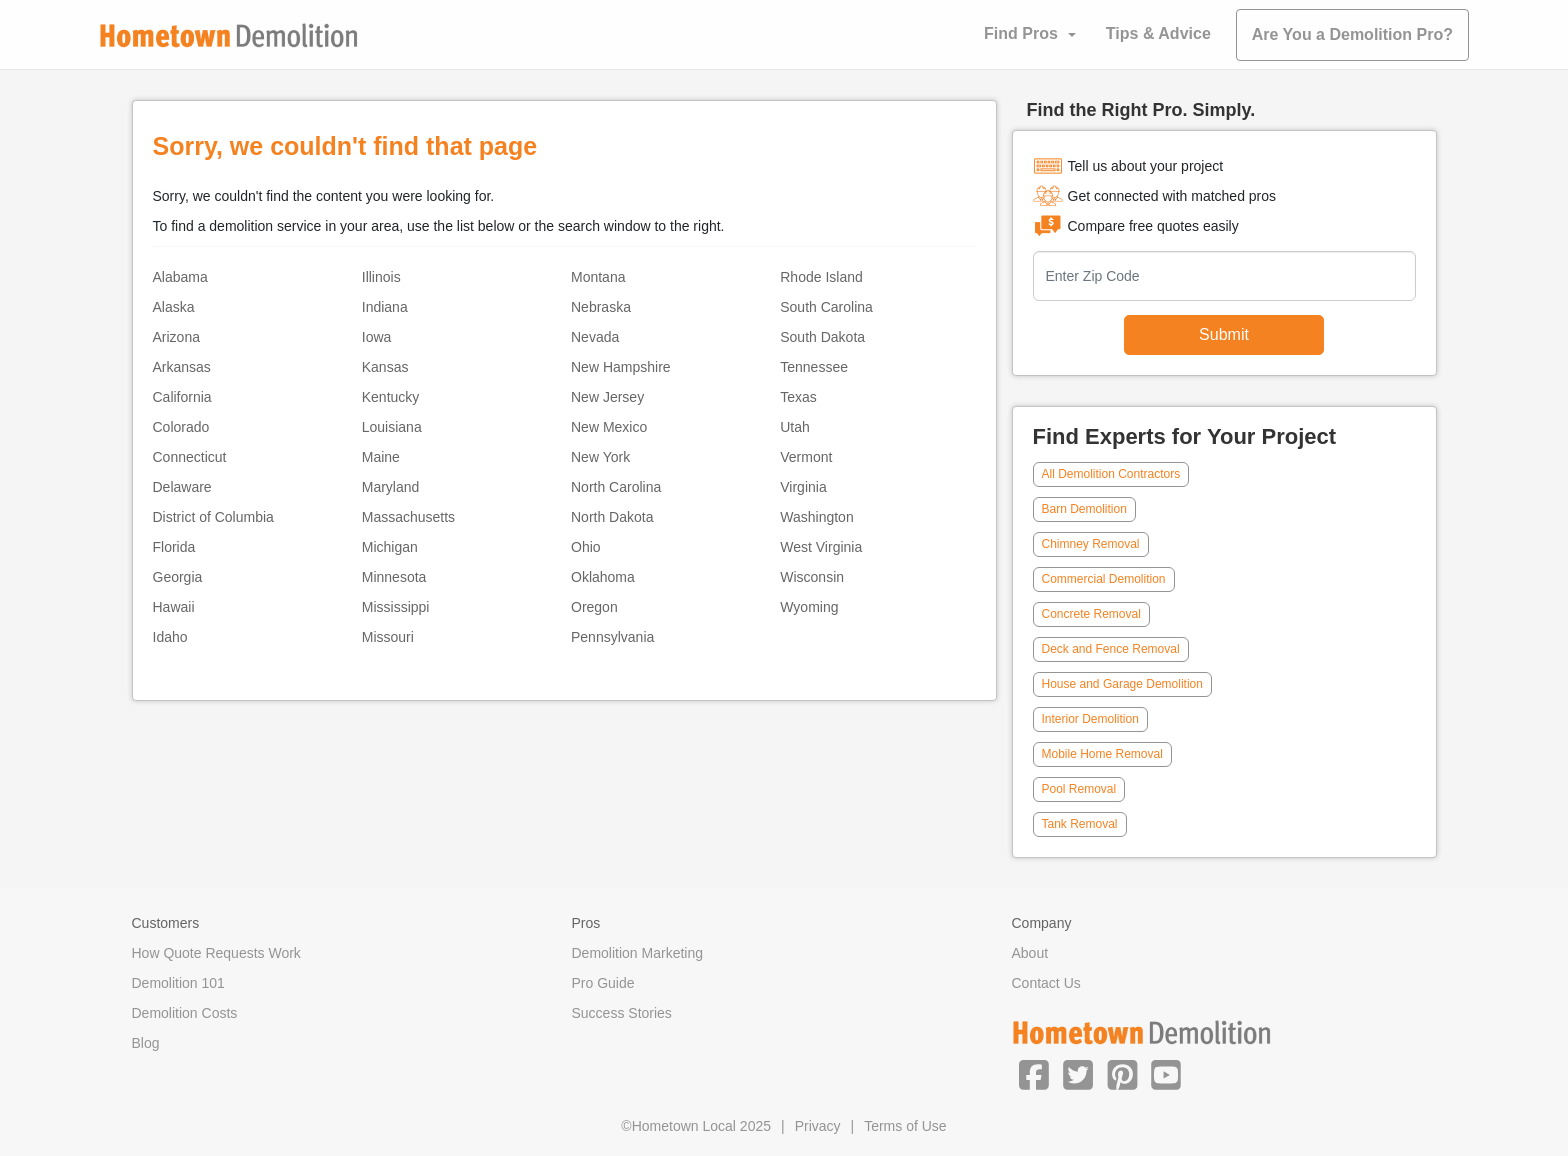 The image size is (1568, 1156). I want to click on Deck and Fence Removal, so click(1111, 649).